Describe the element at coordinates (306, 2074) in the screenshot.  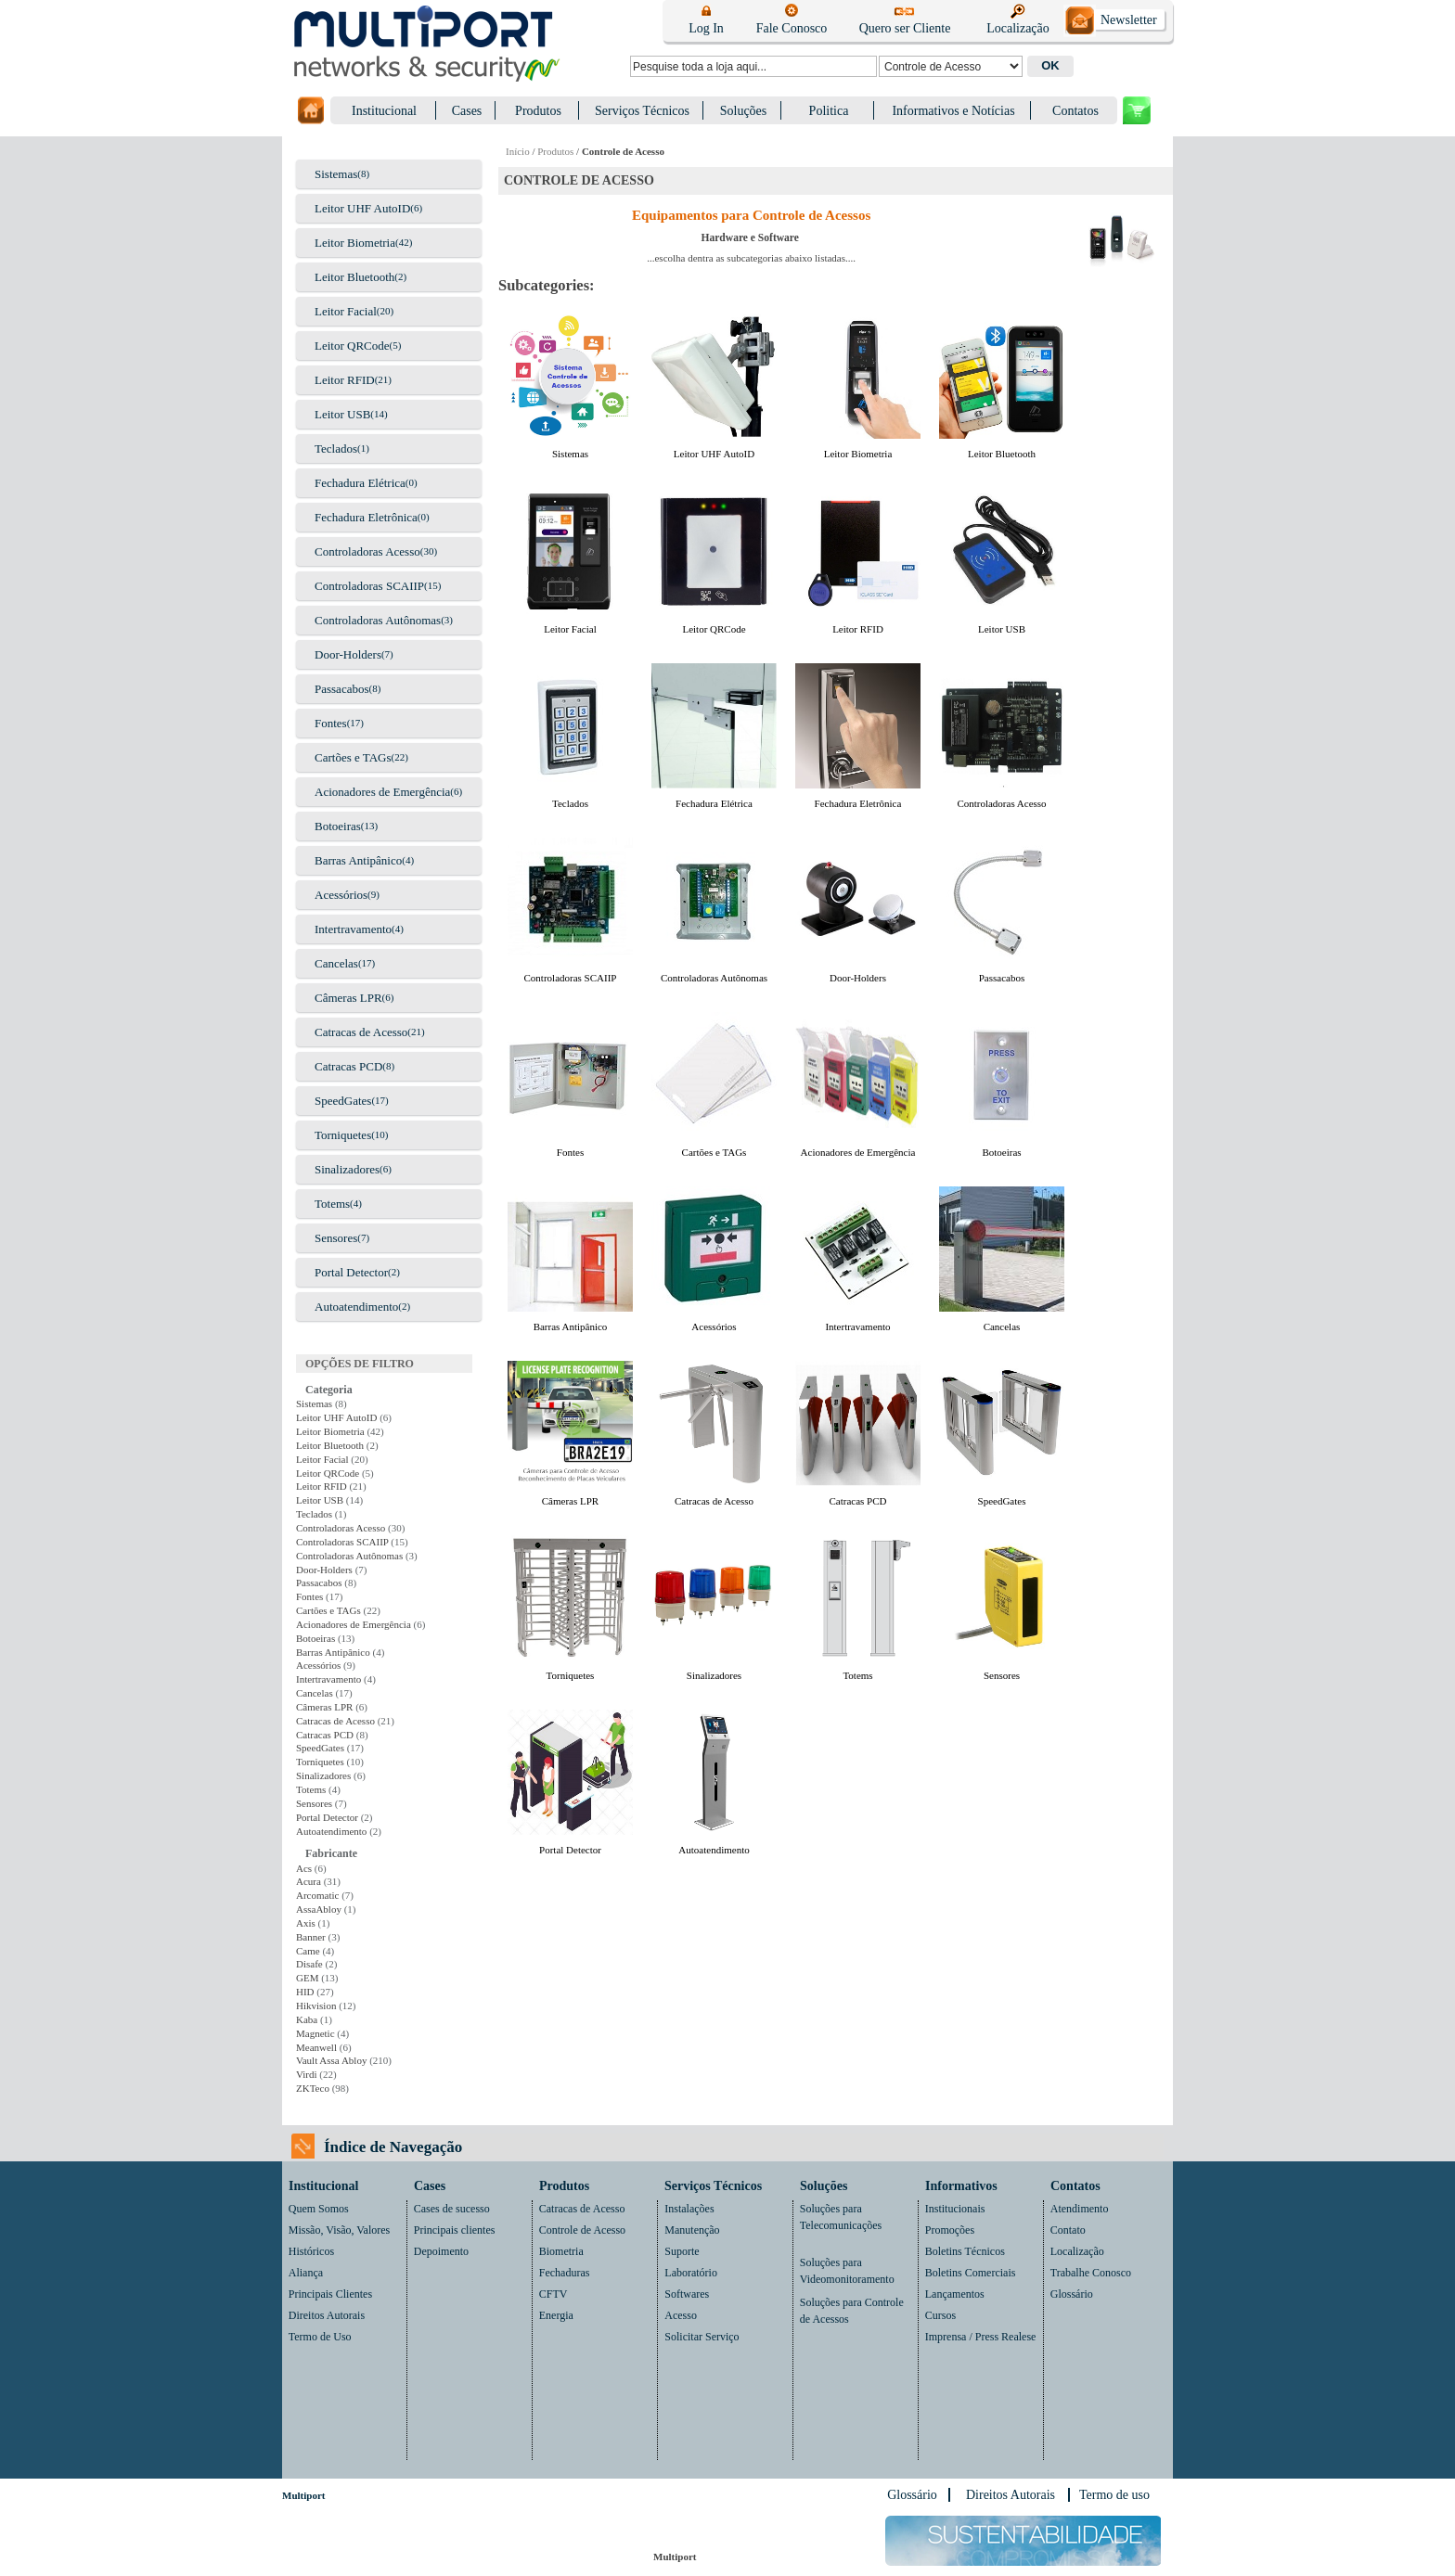
I see `Virdi` at that location.